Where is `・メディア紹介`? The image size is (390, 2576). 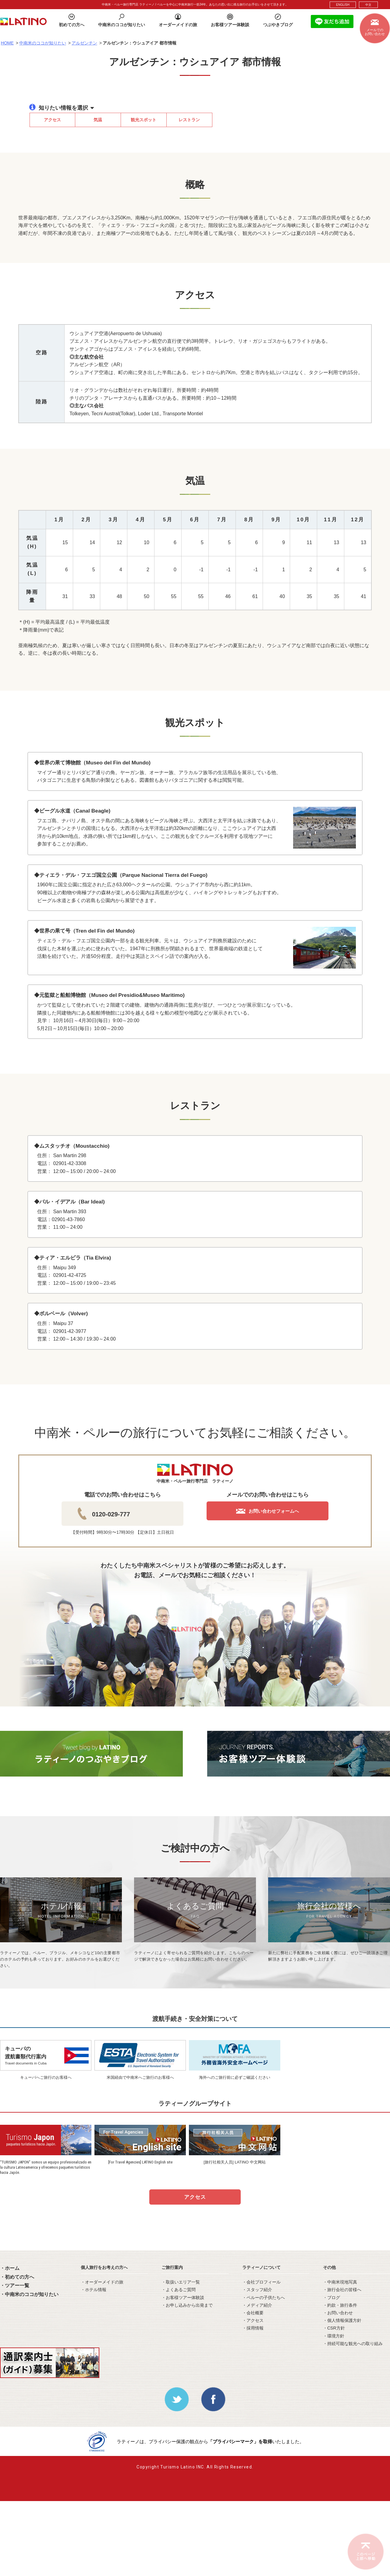 ・メディア紹介 is located at coordinates (257, 2305).